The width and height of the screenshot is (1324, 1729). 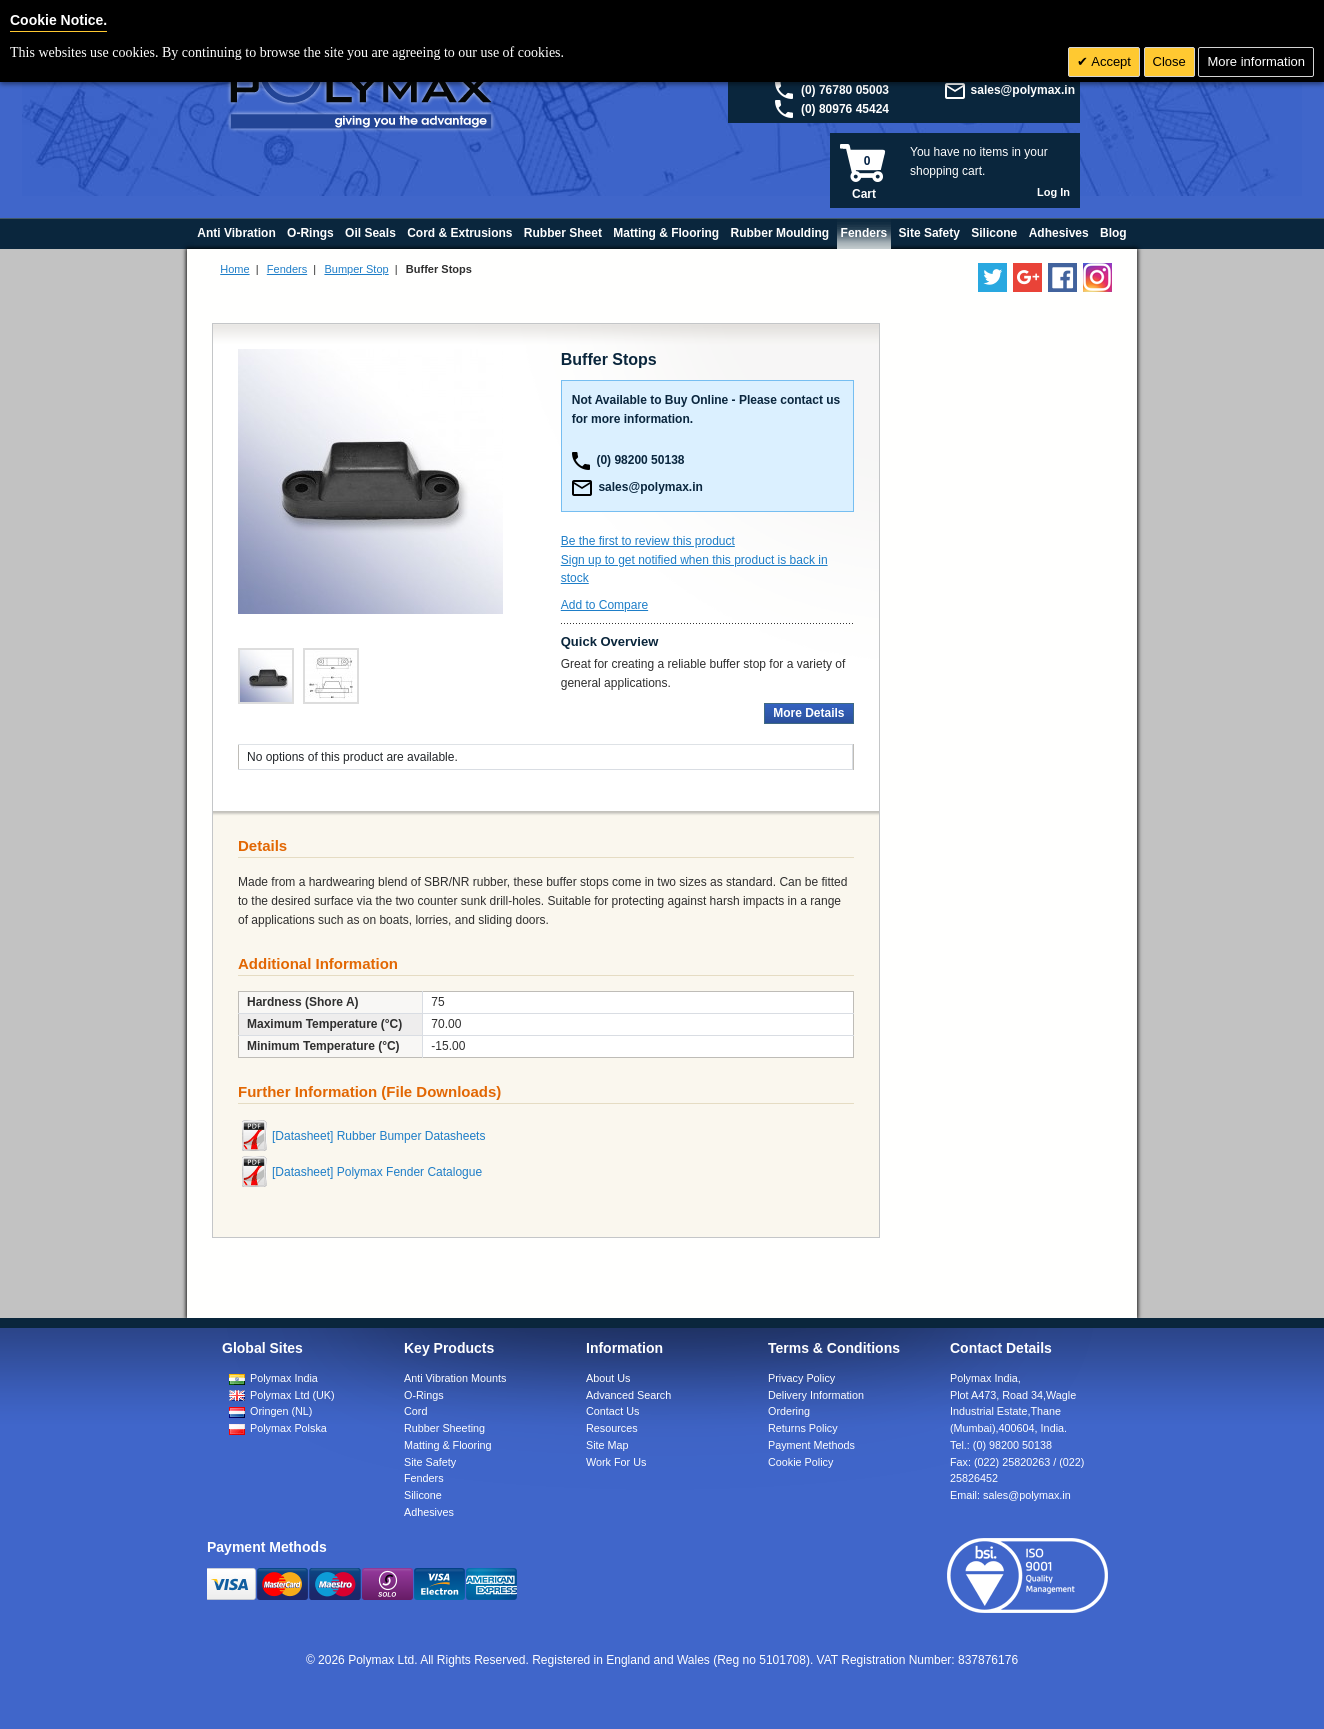 What do you see at coordinates (284, 1378) in the screenshot?
I see `Polymax India` at bounding box center [284, 1378].